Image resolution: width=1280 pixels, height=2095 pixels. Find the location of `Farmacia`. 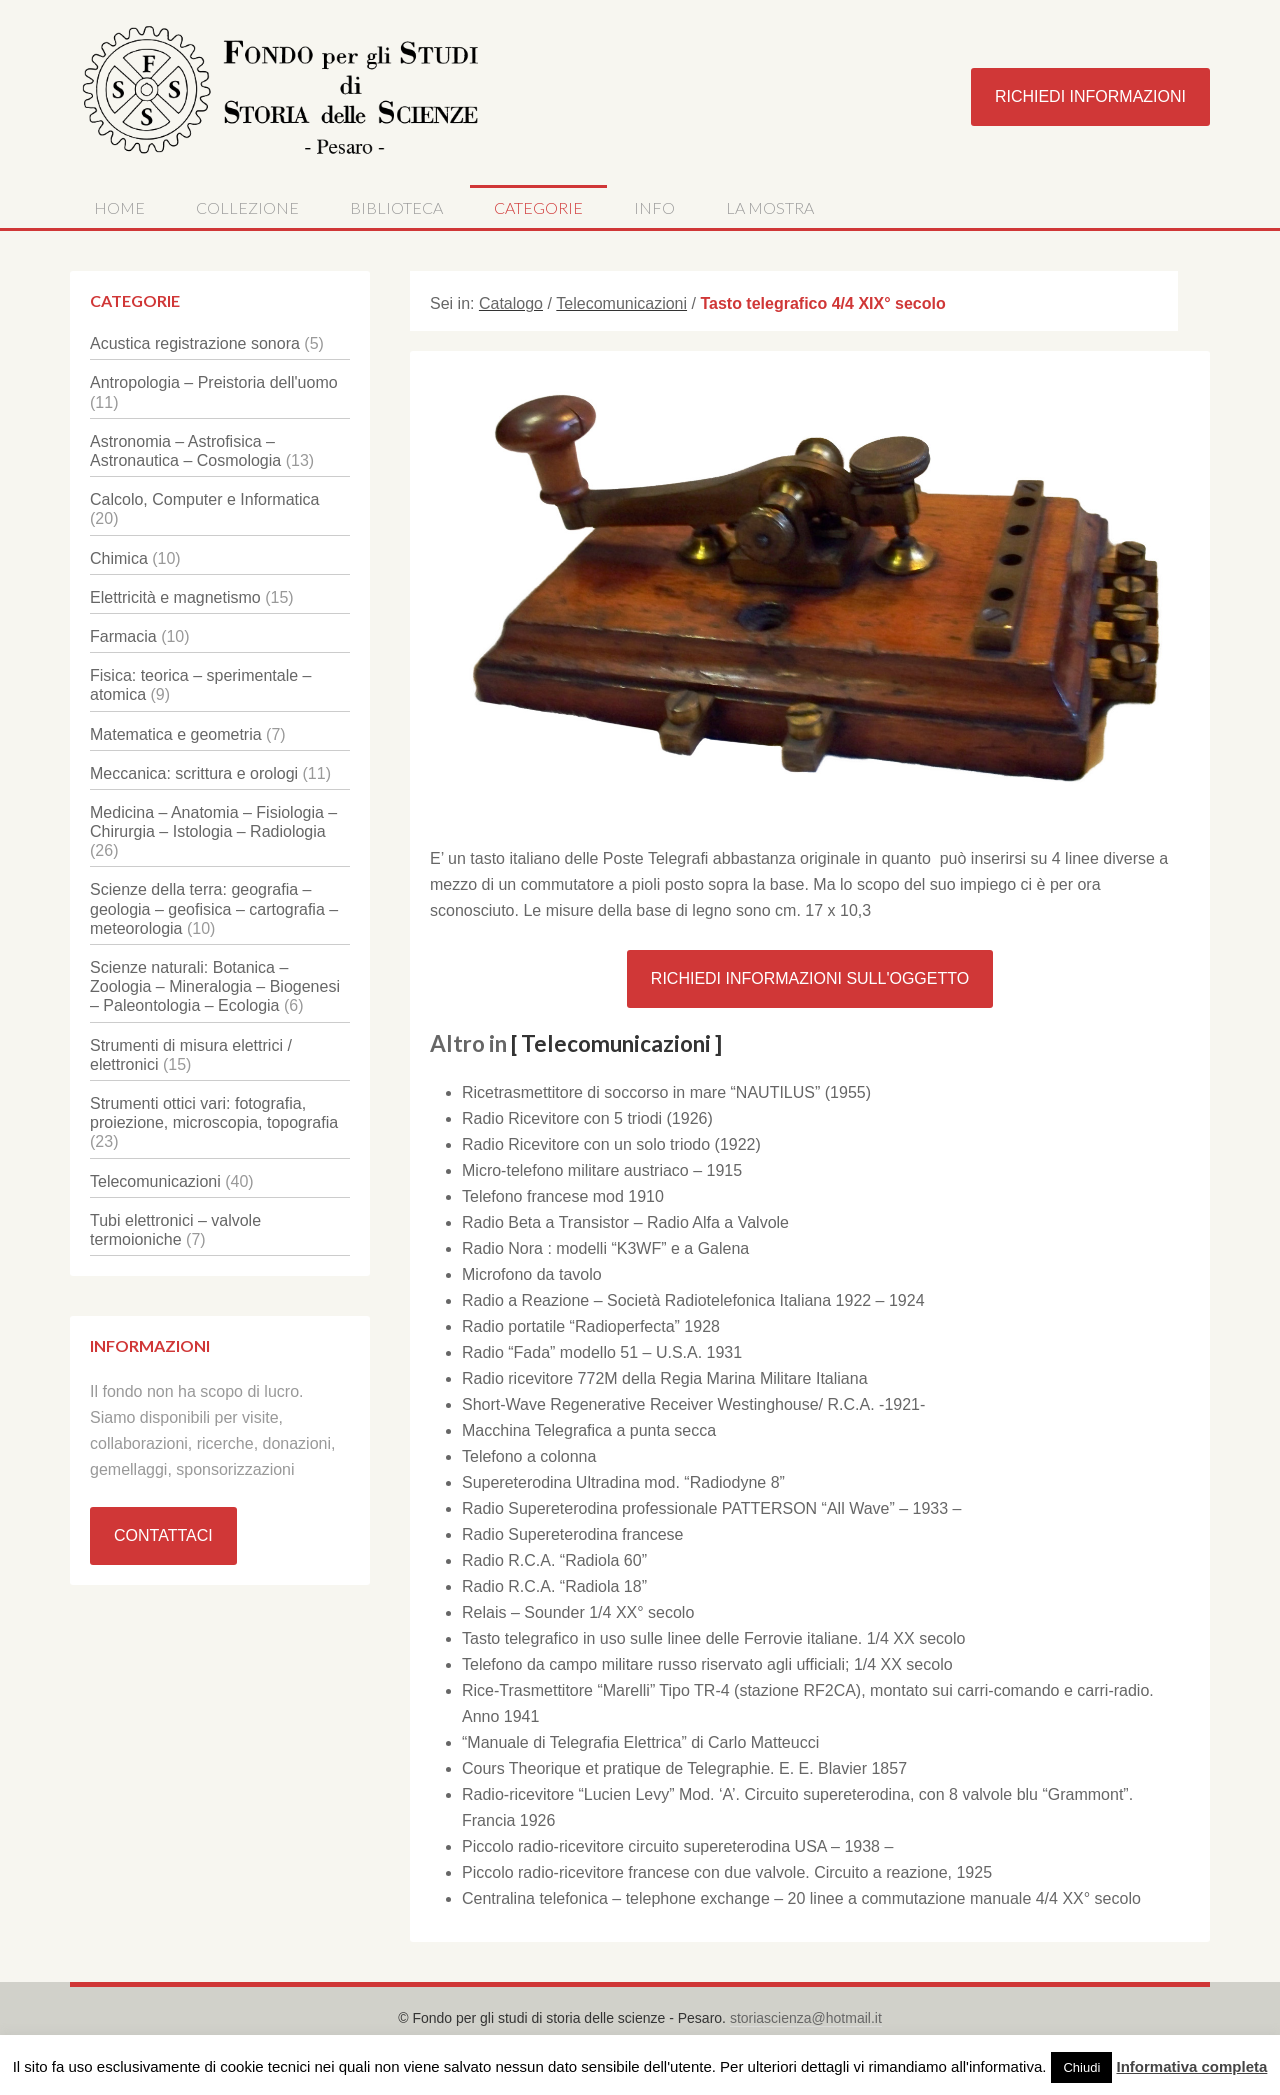

Farmacia is located at coordinates (123, 636).